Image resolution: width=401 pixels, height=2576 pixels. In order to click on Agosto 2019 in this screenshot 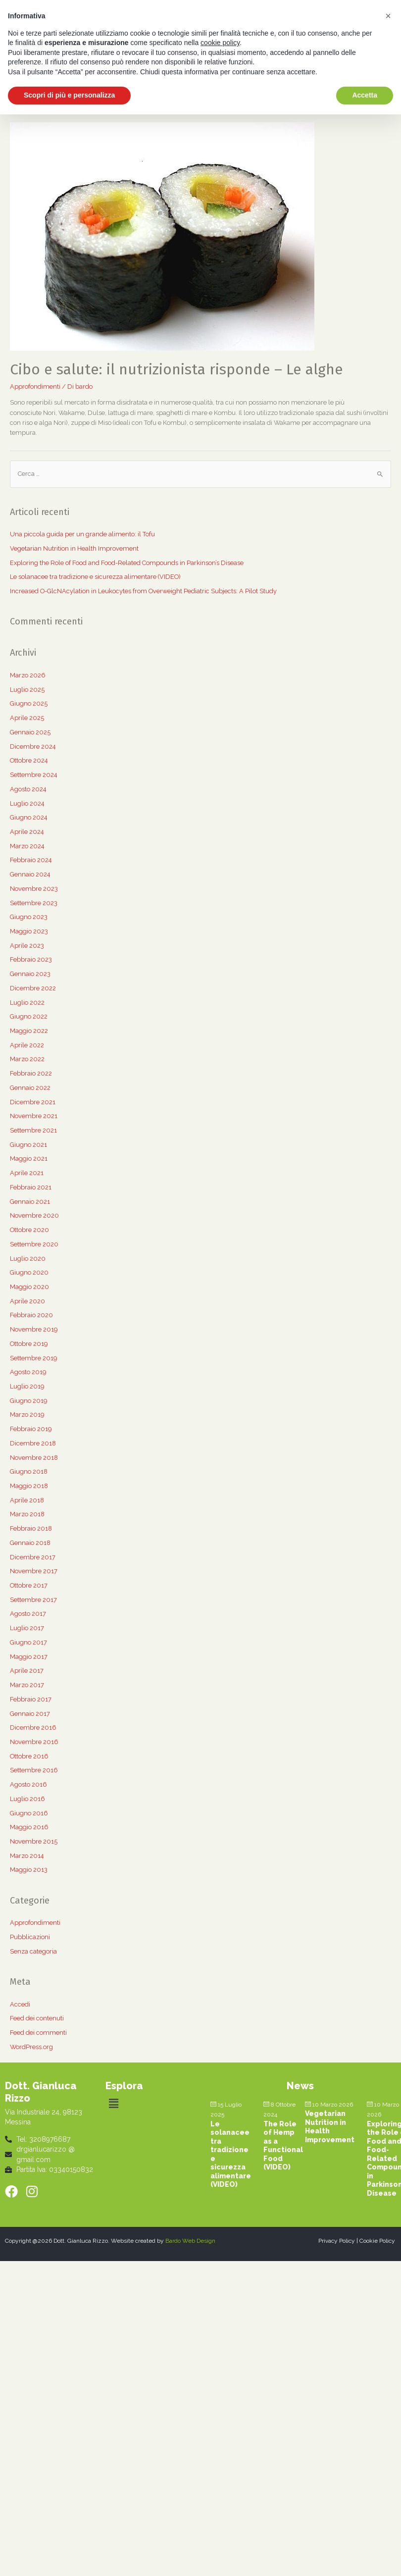, I will do `click(28, 1372)`.